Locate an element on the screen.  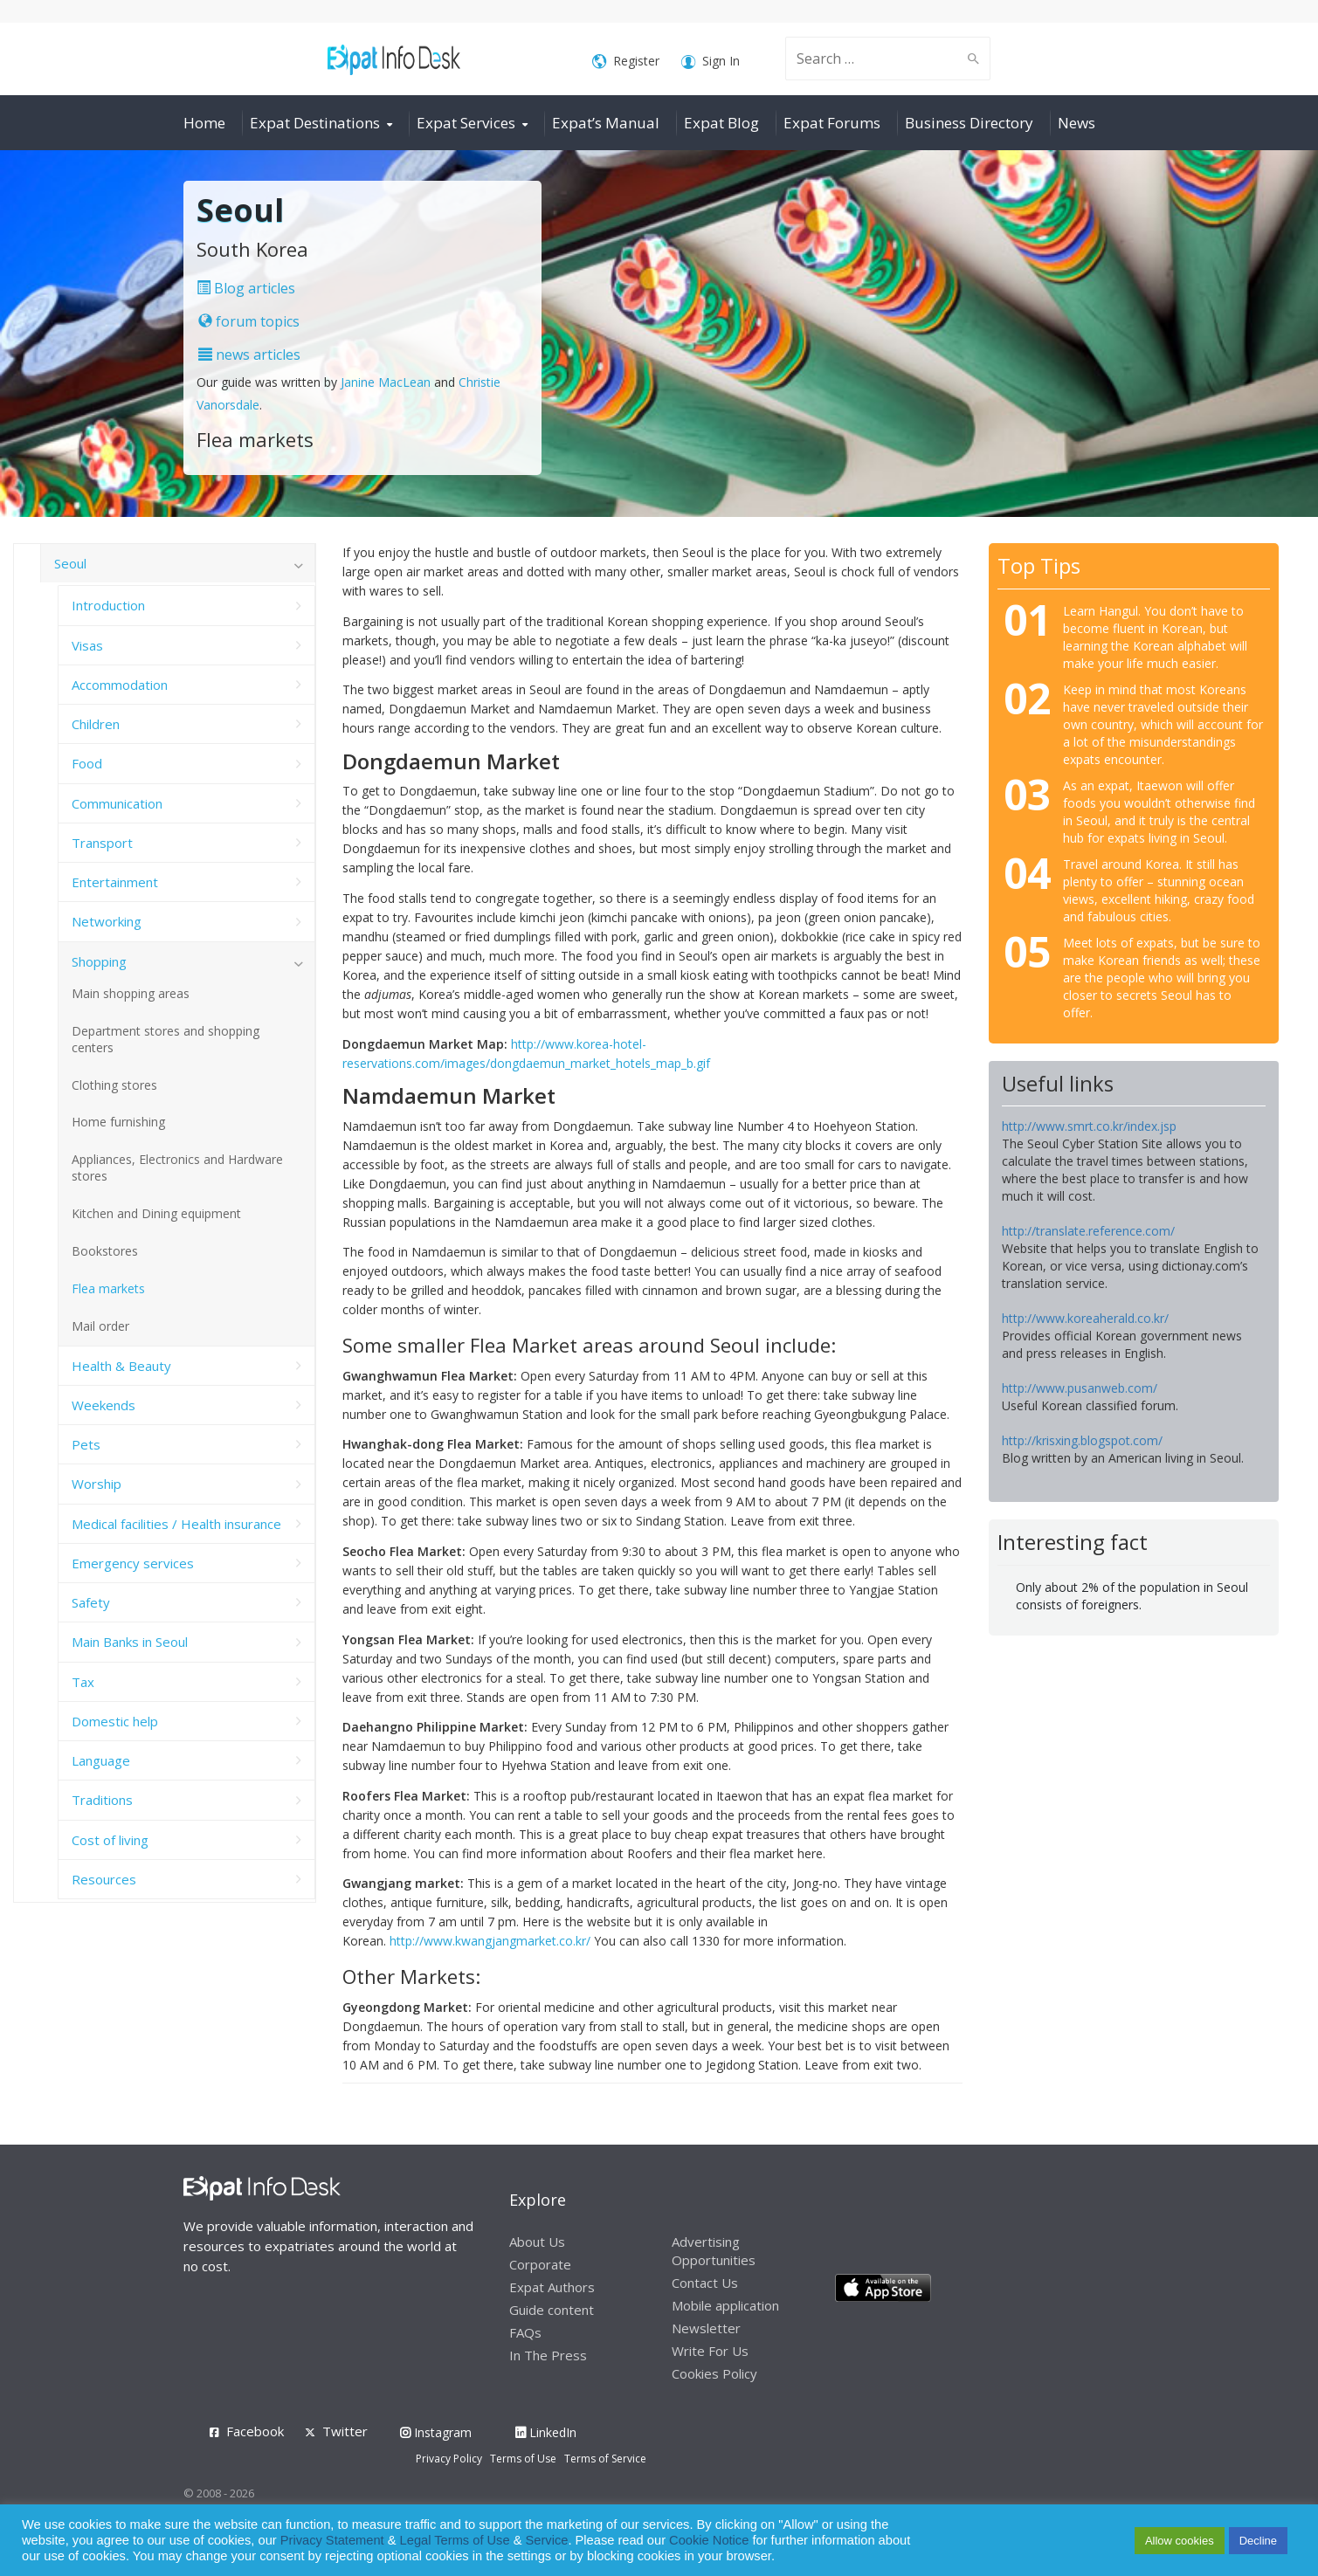
Expat Authors is located at coordinates (552, 2287).